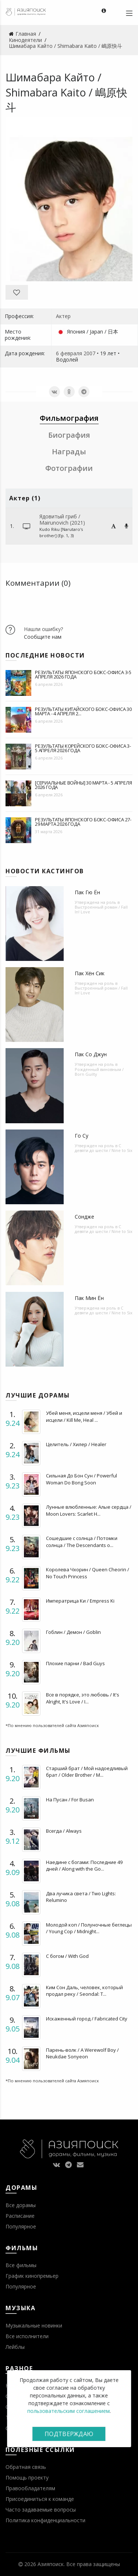  I want to click on Убей меня, исцели меня / Убей и исцели / Kill Me, Heal ..., so click(84, 1416).